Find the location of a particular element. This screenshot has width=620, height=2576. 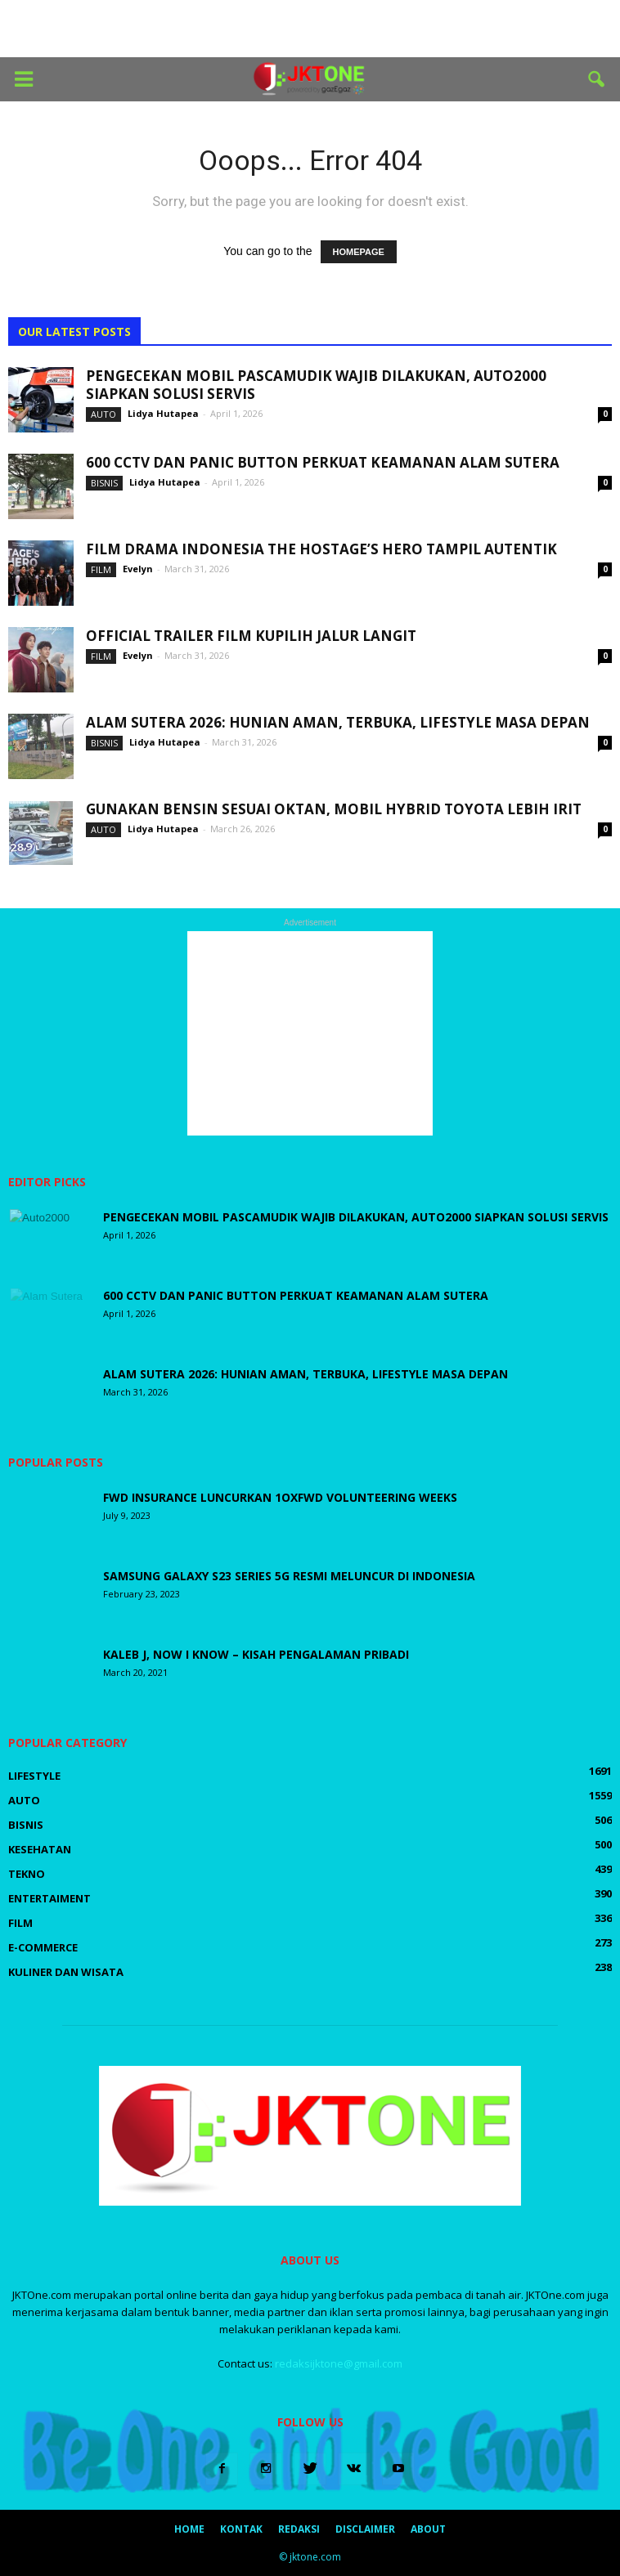

Pengecekan Mobil Pascamudik Wajib Dilakukan, Auto2000 Siapkan Solusi Servis is located at coordinates (316, 384).